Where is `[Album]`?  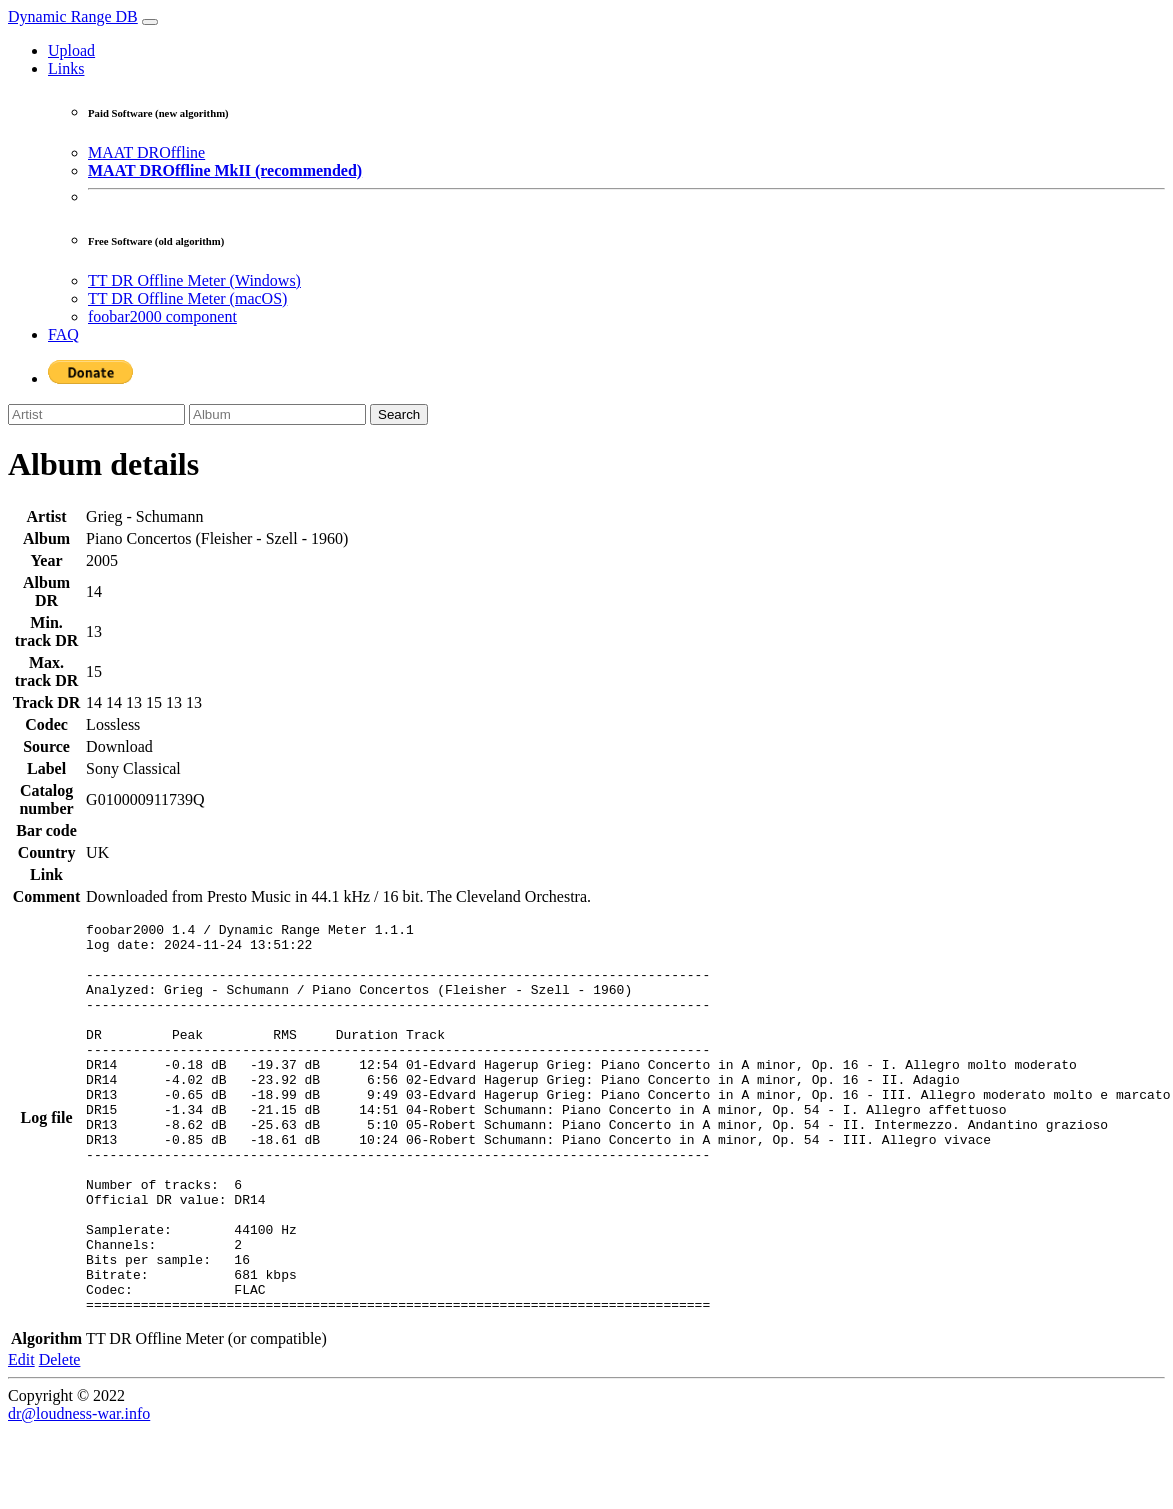
[Album] is located at coordinates (277, 414).